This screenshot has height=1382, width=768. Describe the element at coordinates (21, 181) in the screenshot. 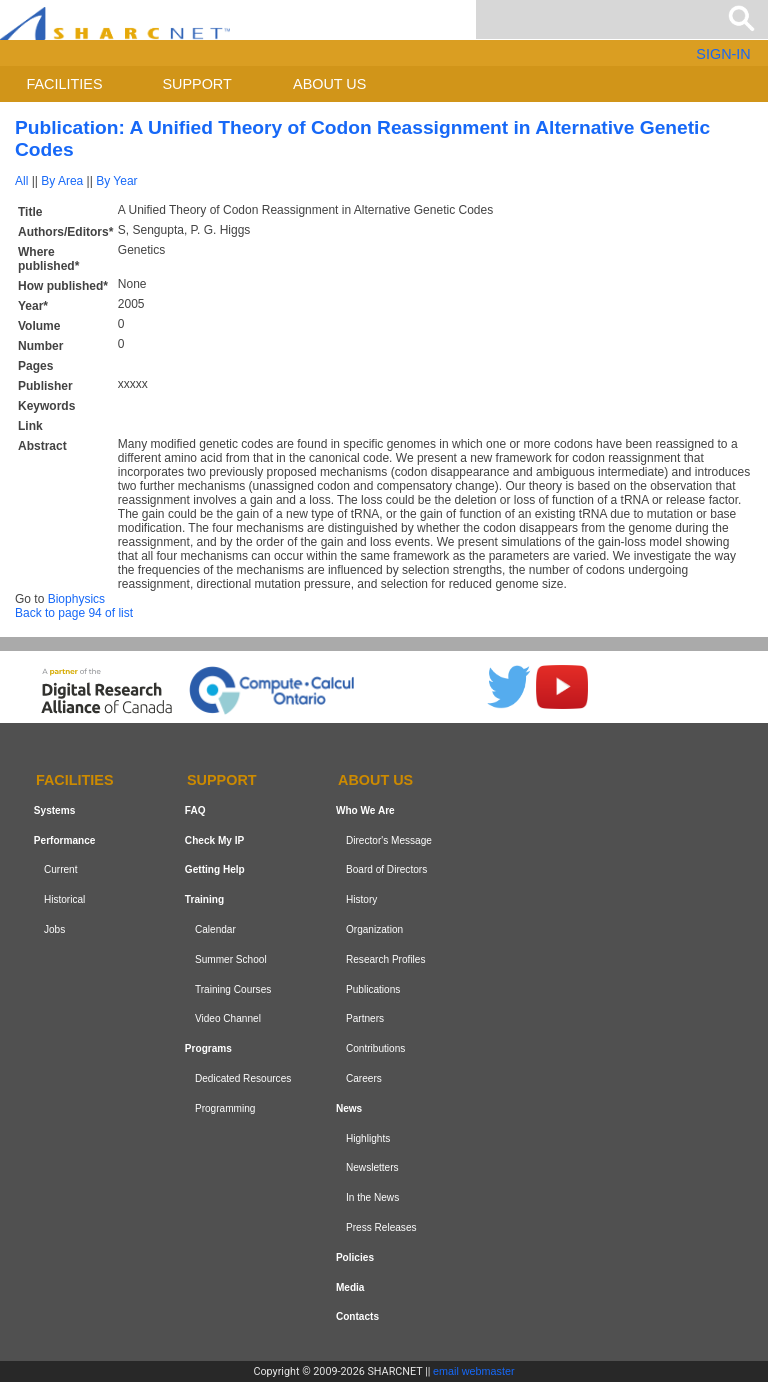

I see `All` at that location.